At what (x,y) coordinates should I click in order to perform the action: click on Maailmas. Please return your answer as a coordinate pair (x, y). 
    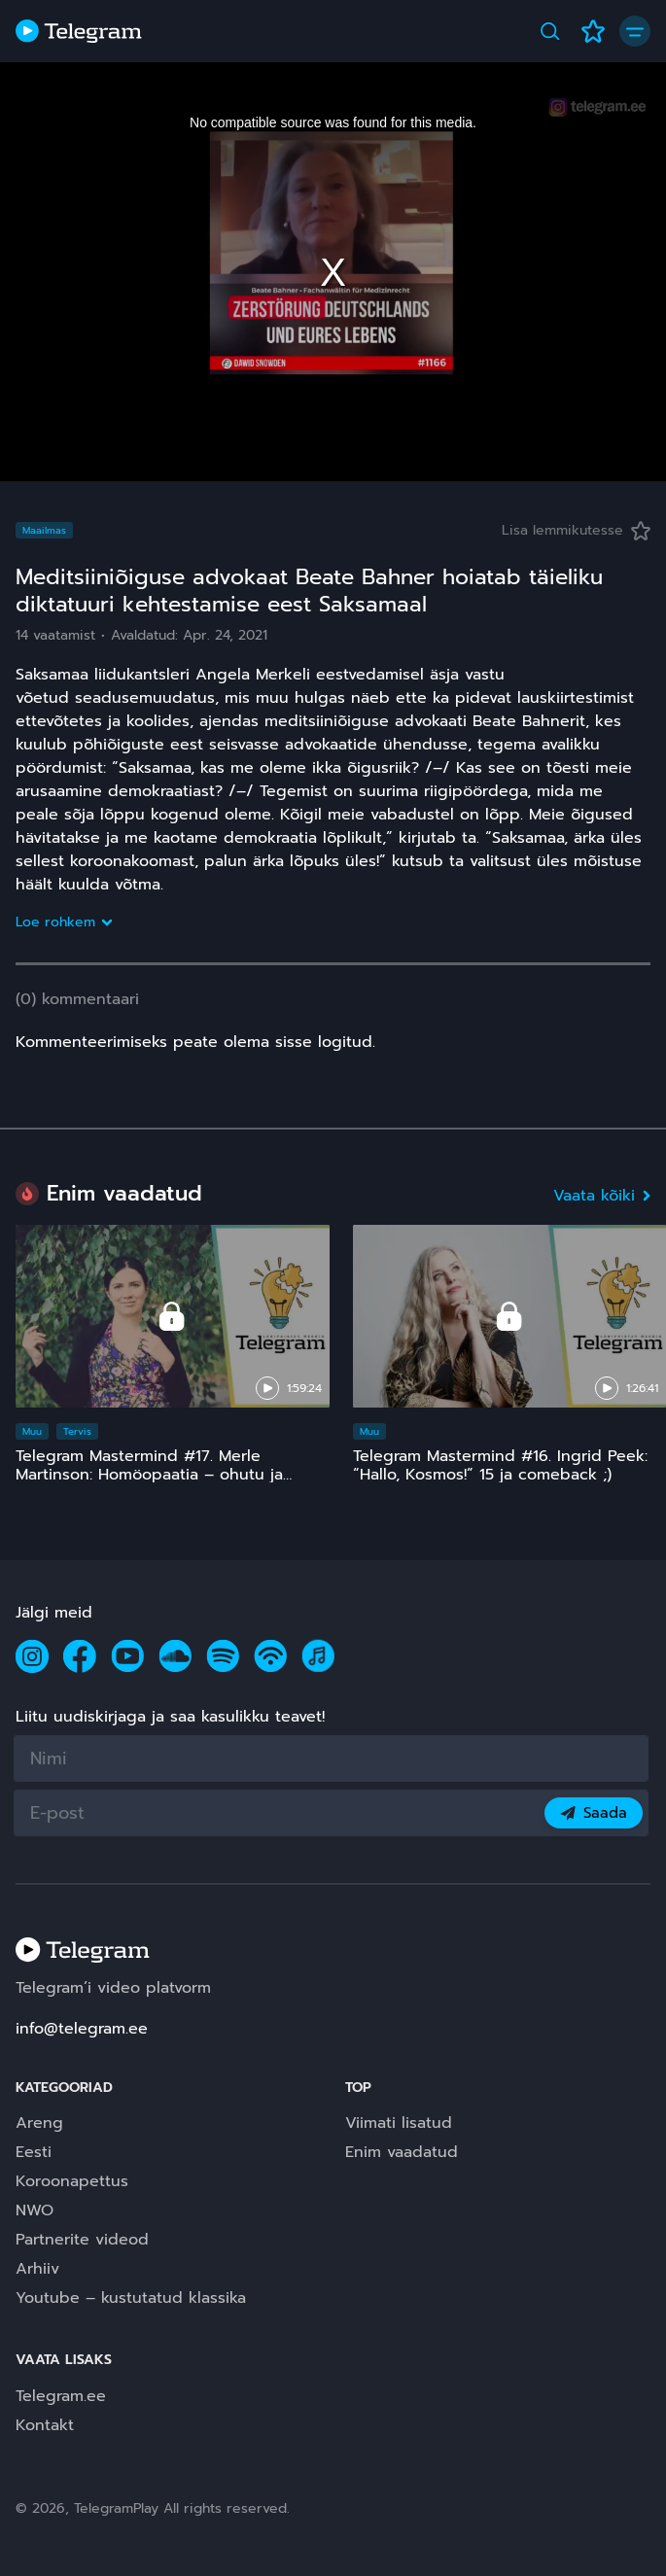
    Looking at the image, I should click on (44, 530).